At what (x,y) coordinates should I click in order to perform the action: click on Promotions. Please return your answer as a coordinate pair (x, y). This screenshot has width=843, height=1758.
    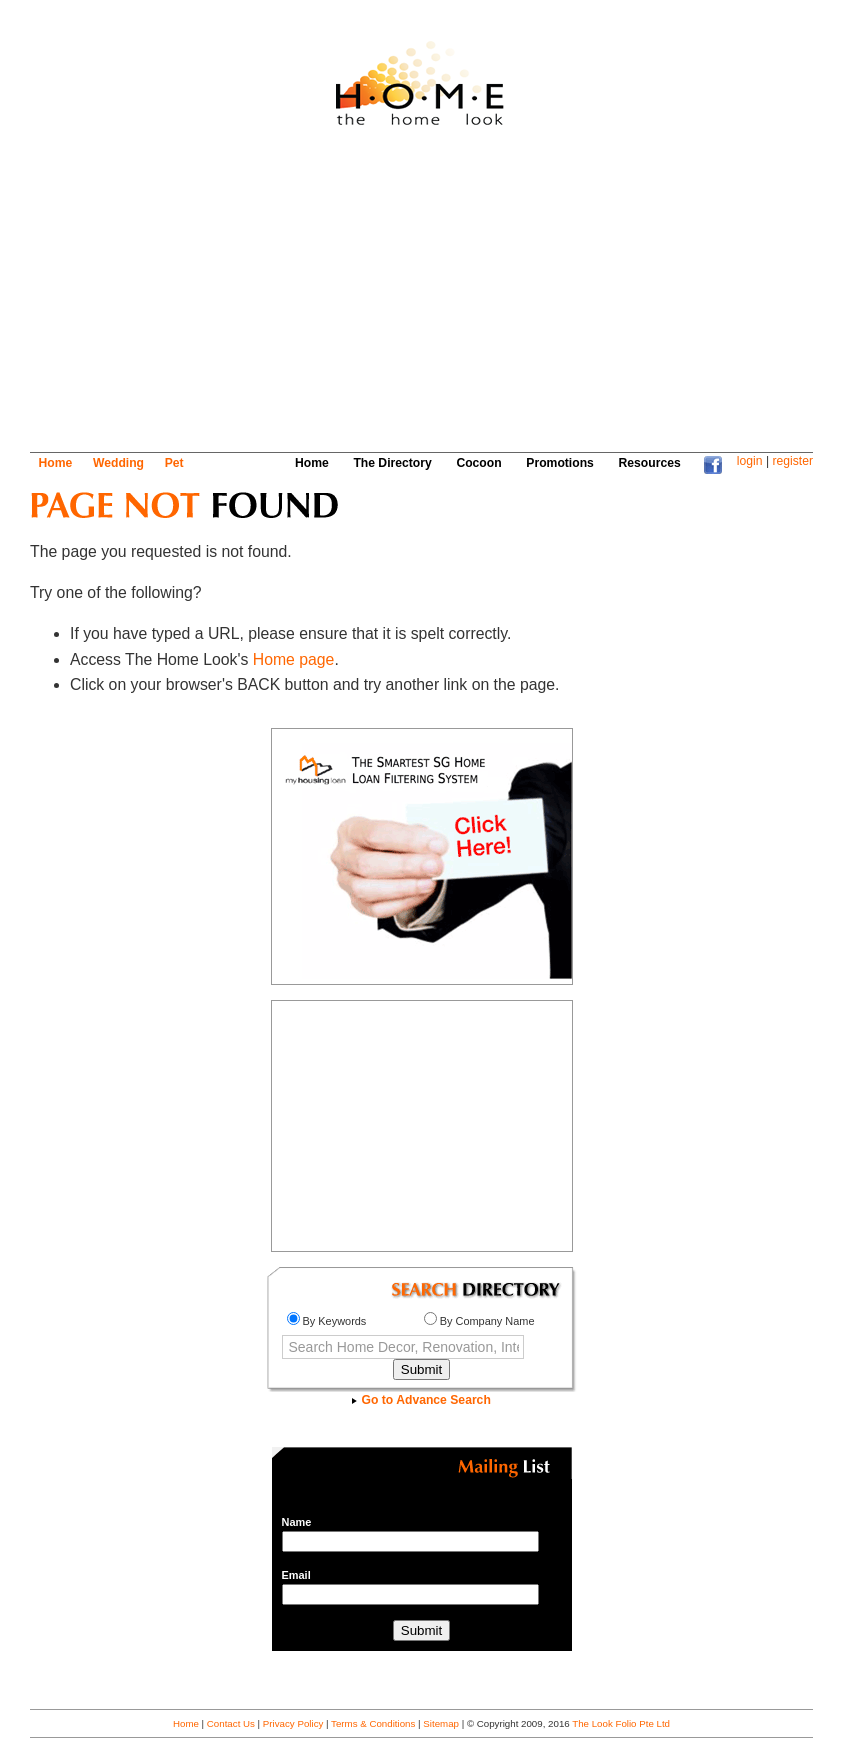
    Looking at the image, I should click on (560, 463).